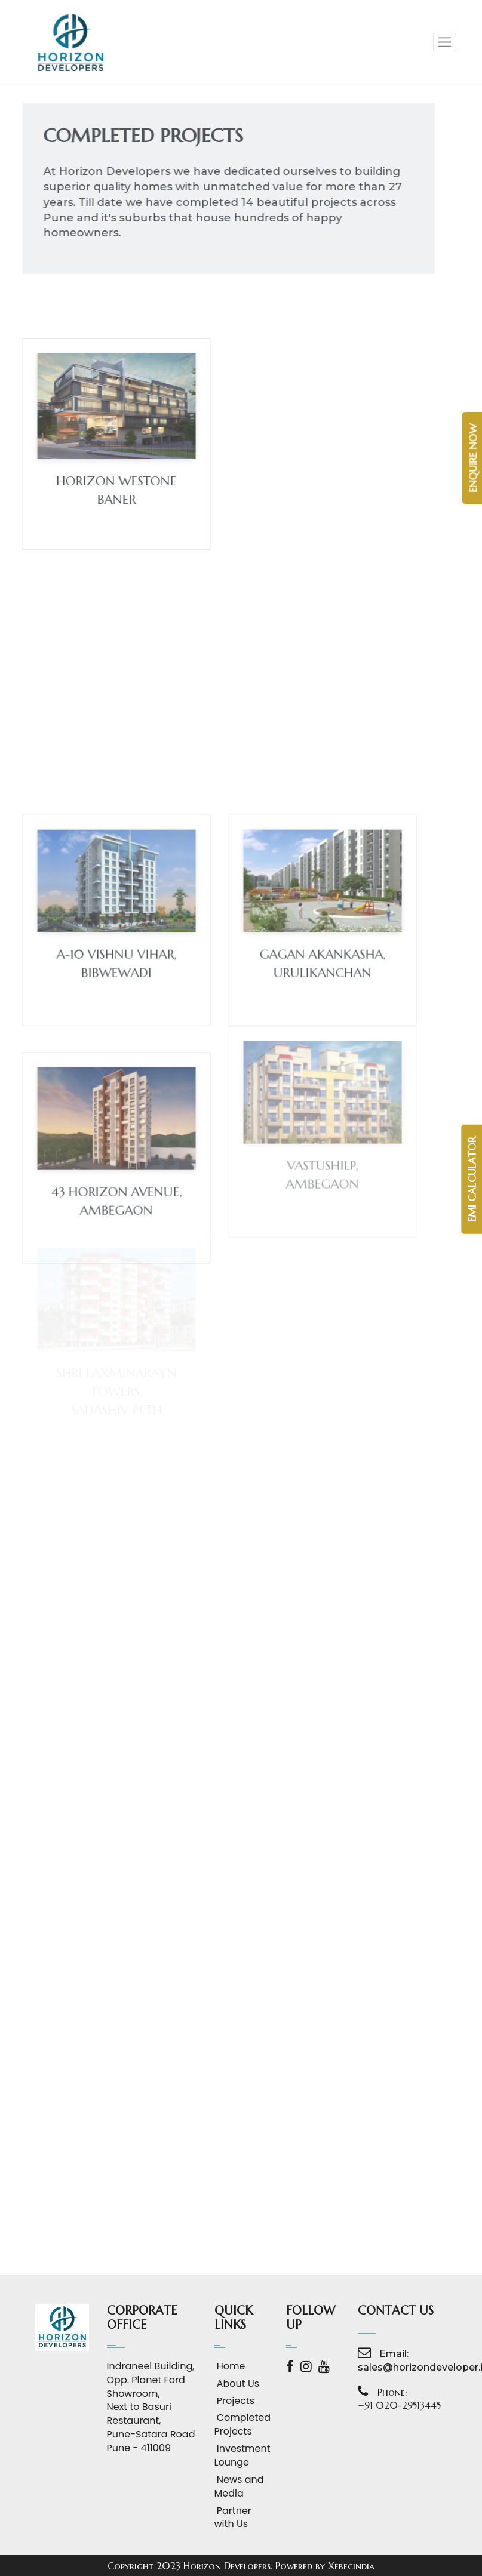  What do you see at coordinates (234, 2401) in the screenshot?
I see `Projects` at bounding box center [234, 2401].